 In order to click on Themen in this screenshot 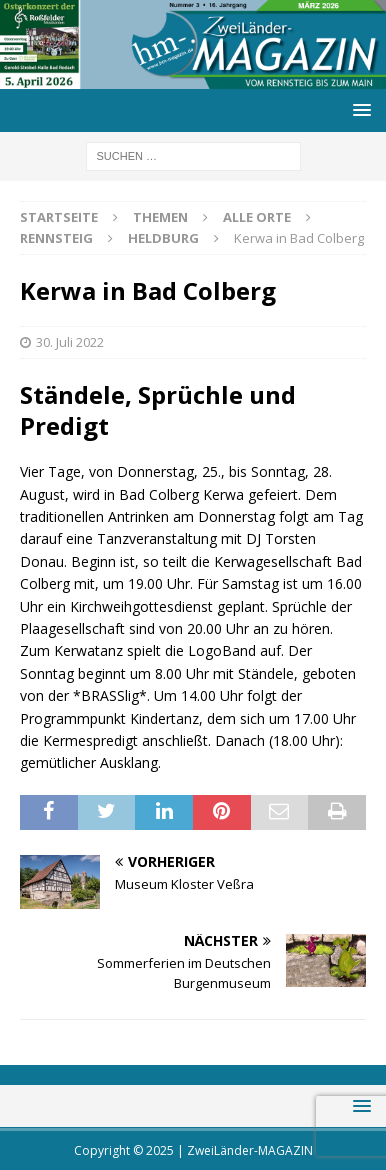, I will do `click(160, 217)`.